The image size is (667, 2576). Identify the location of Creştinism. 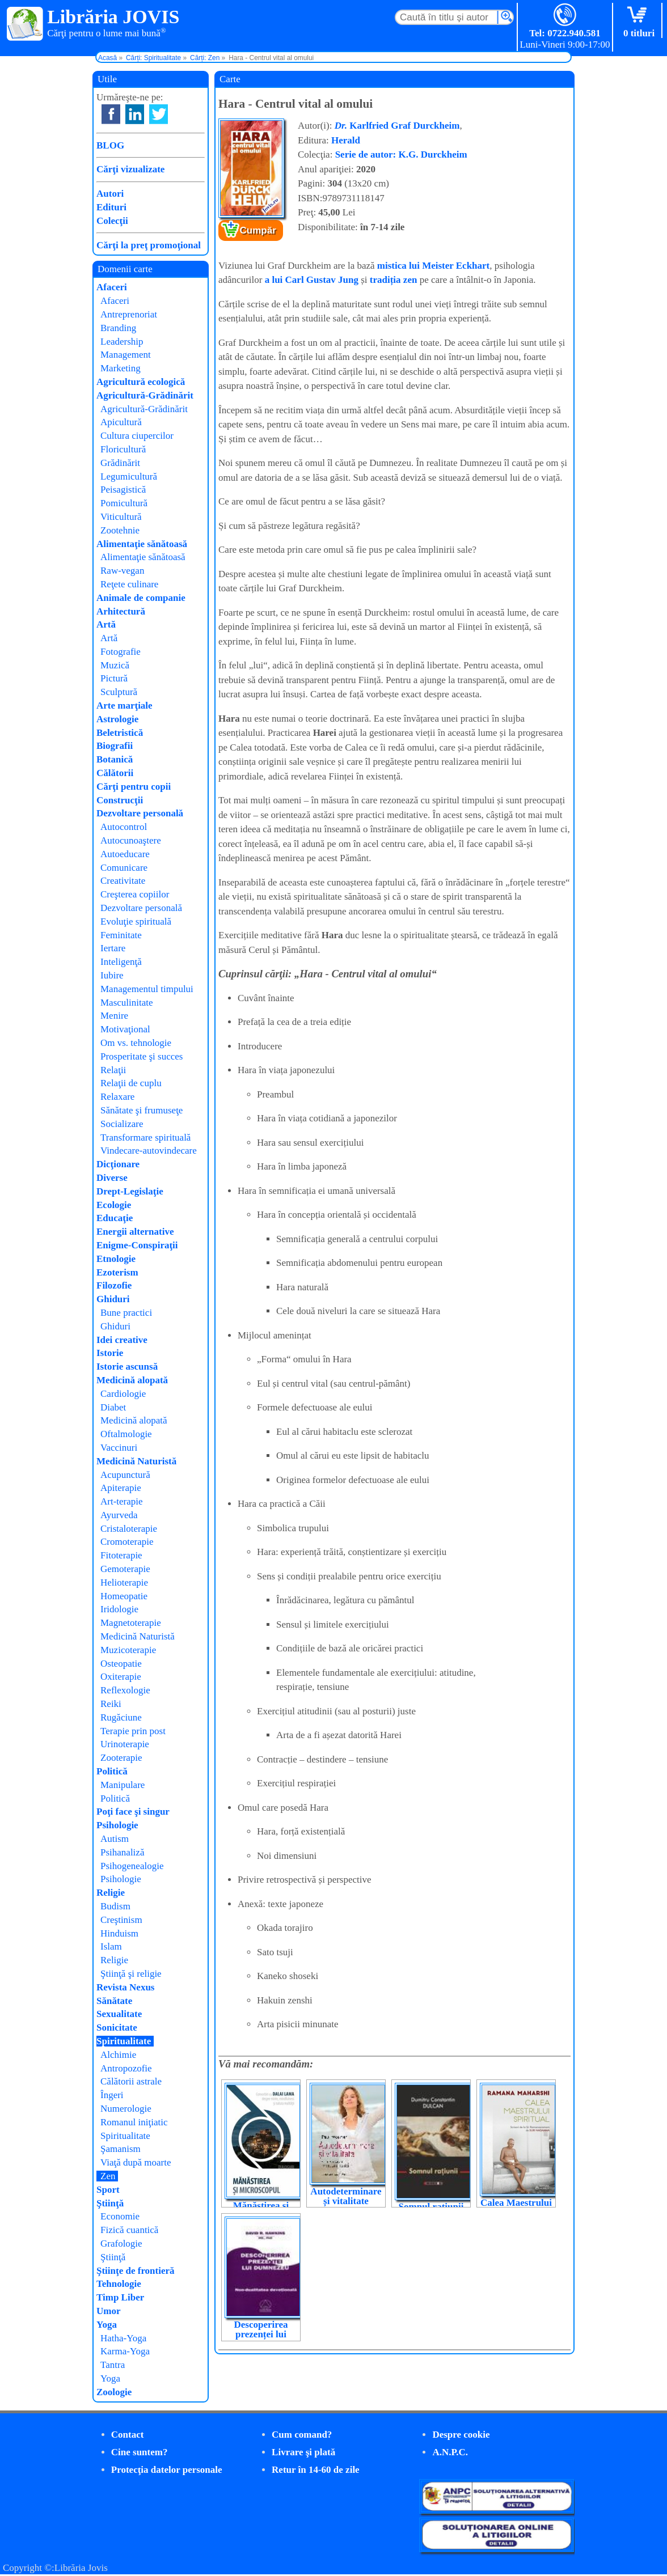
(121, 1919).